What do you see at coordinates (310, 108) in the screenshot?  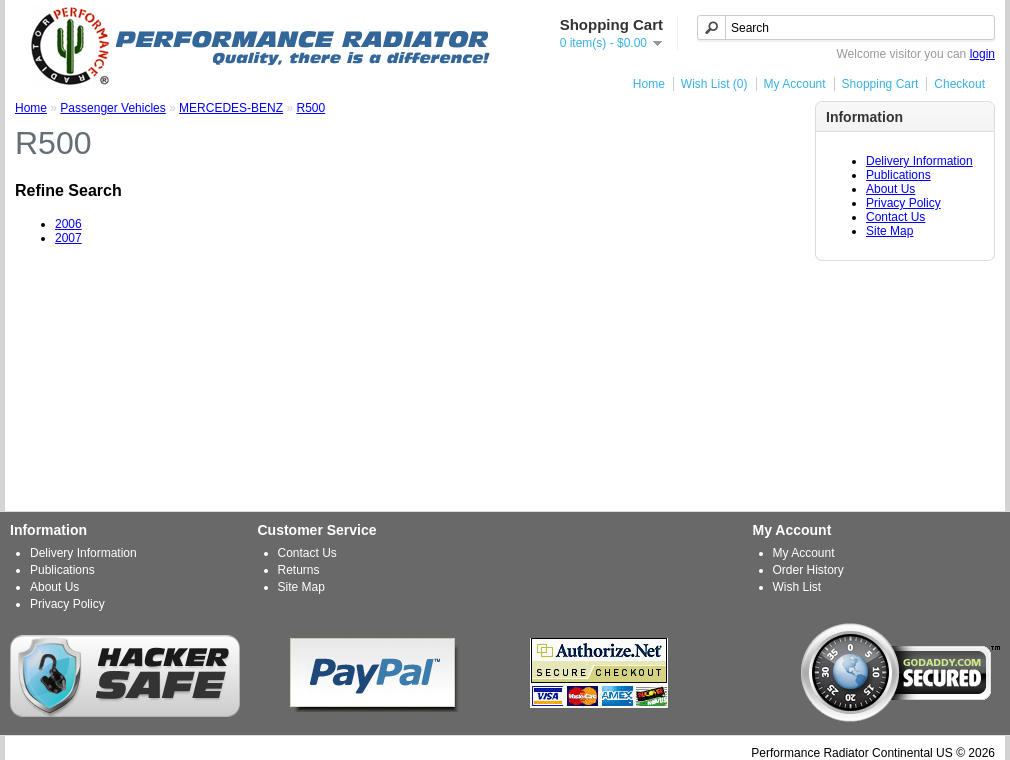 I see `R500` at bounding box center [310, 108].